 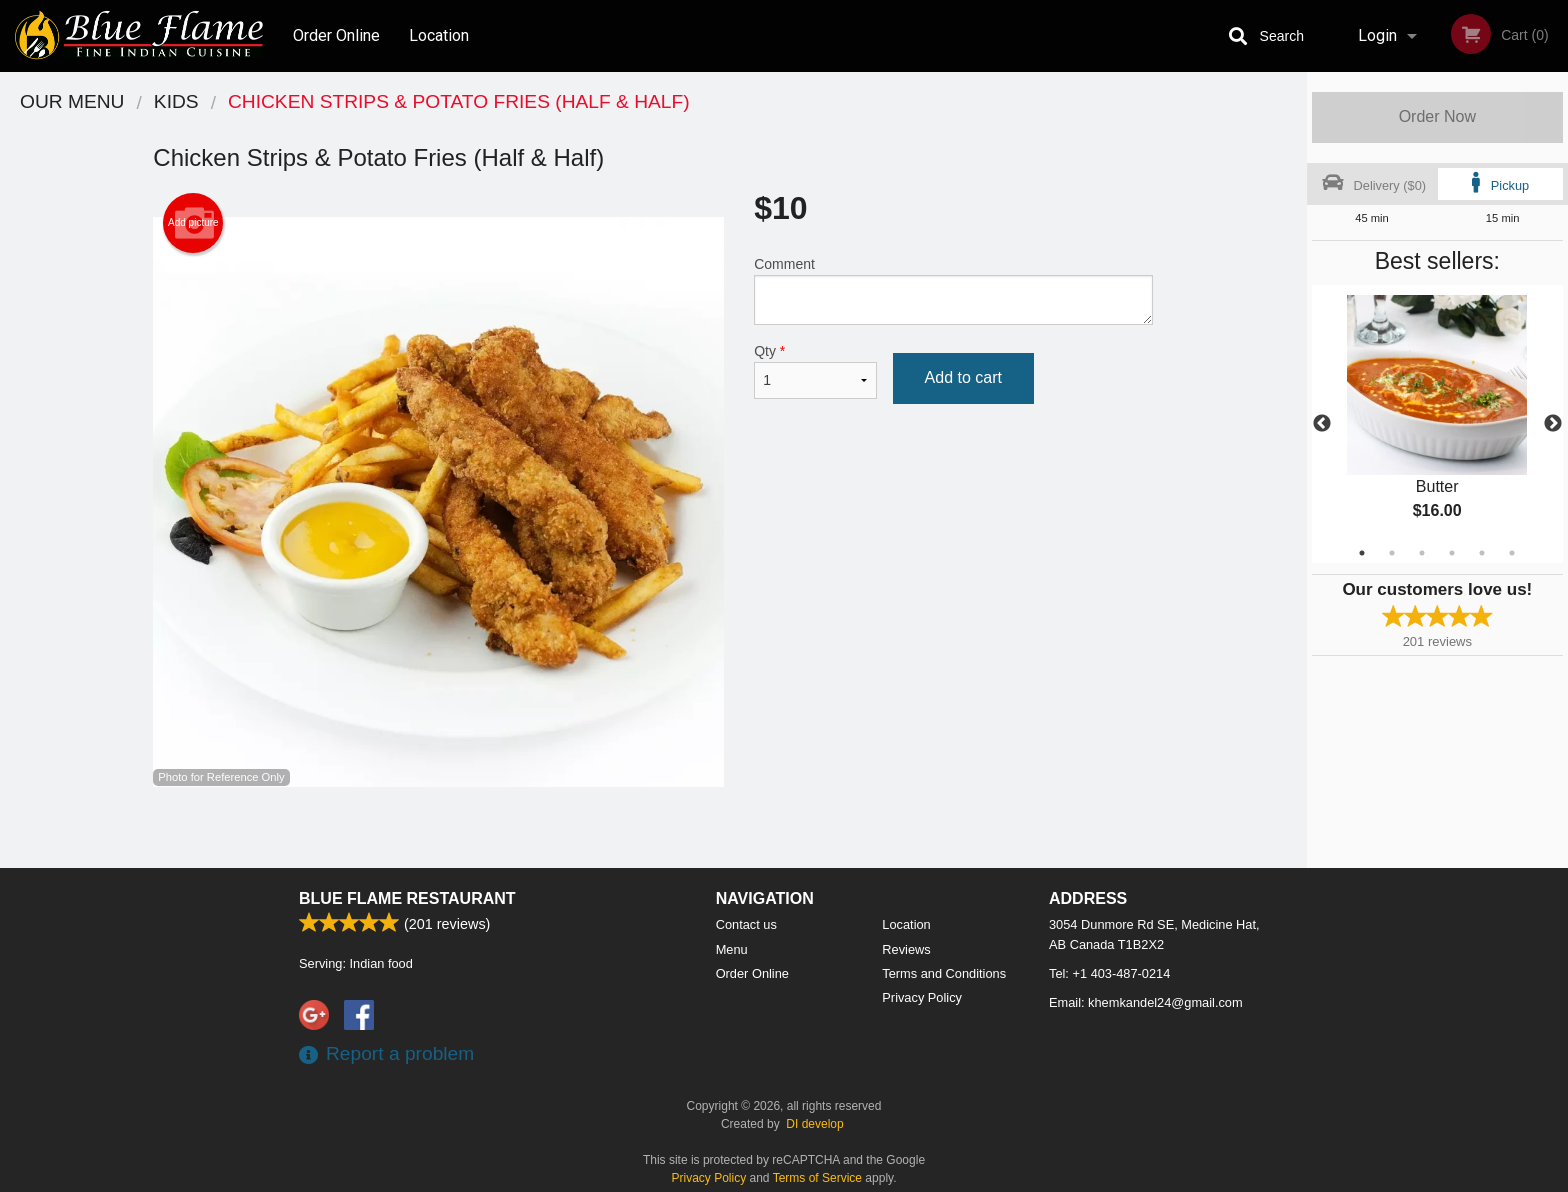 I want to click on Email:, so click(x=1146, y=1002).